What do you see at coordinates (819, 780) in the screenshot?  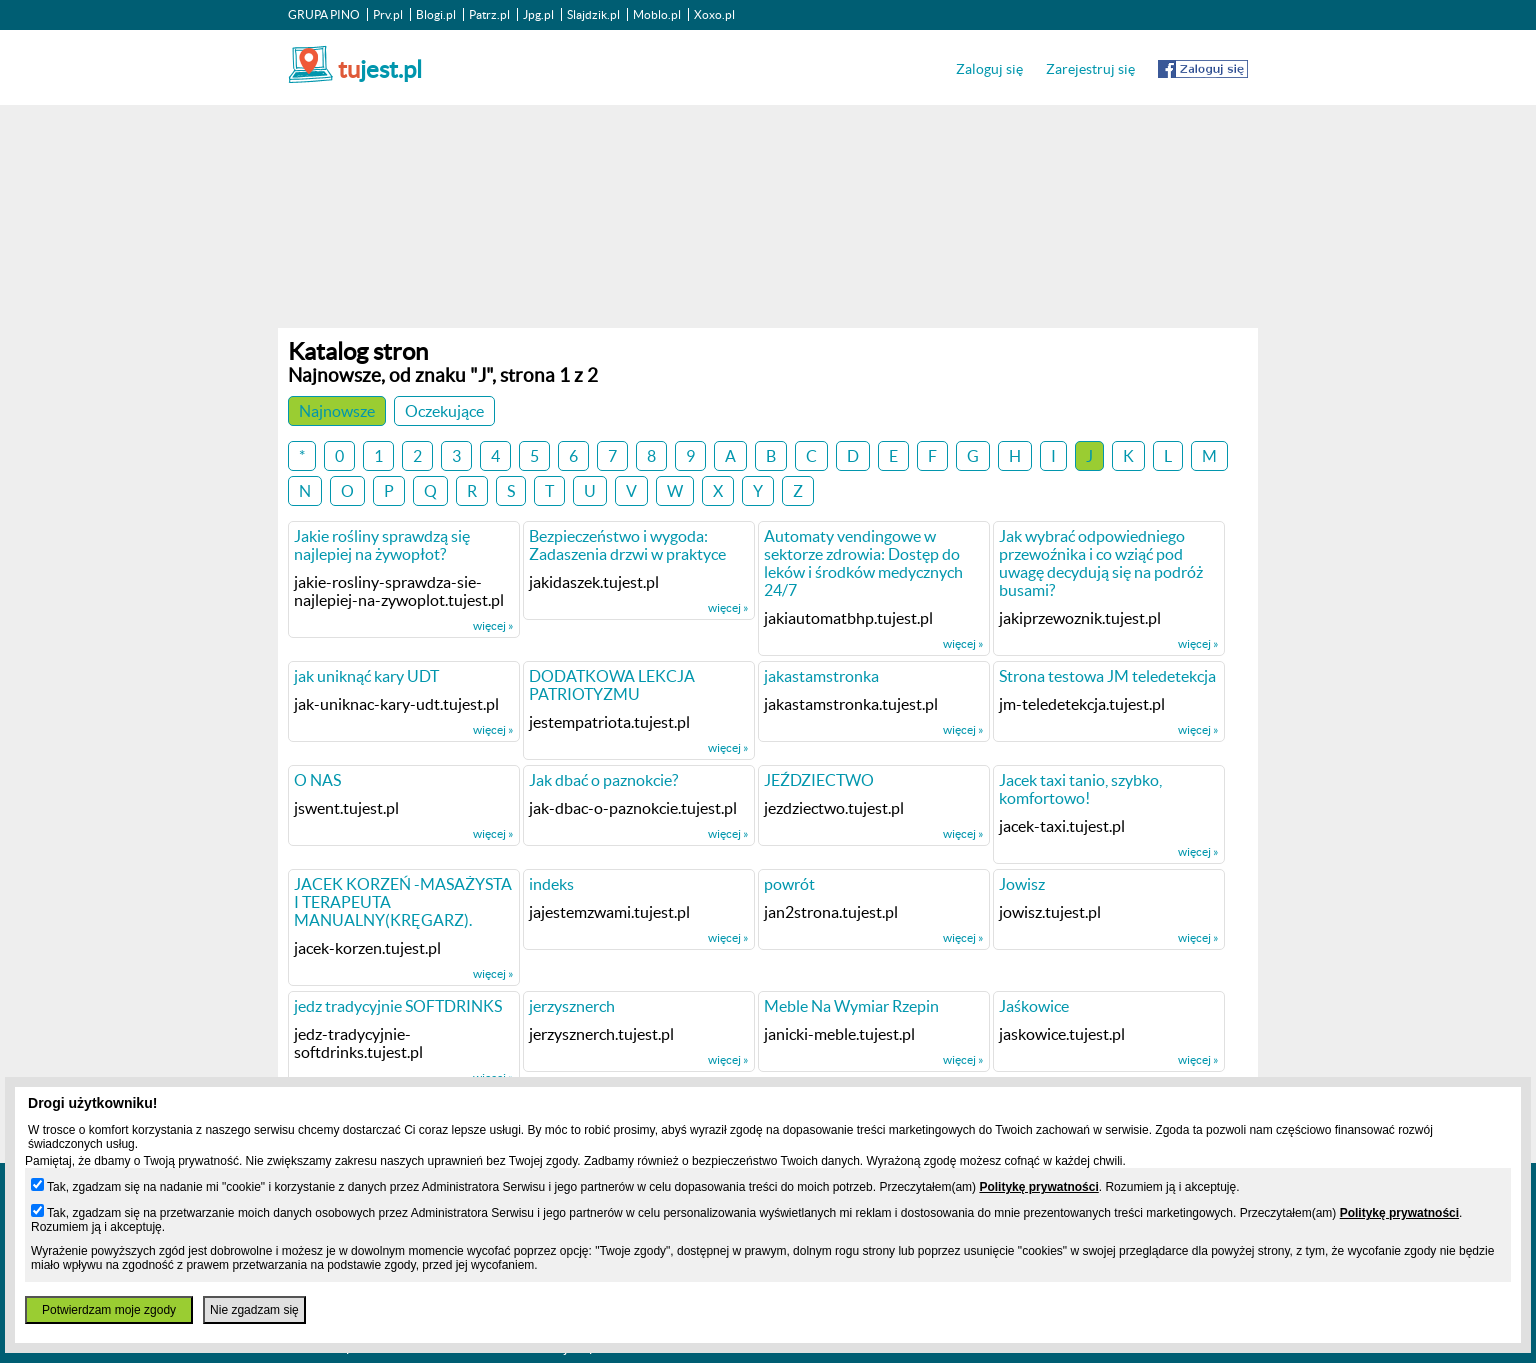 I see `JEŹDZIECTWO` at bounding box center [819, 780].